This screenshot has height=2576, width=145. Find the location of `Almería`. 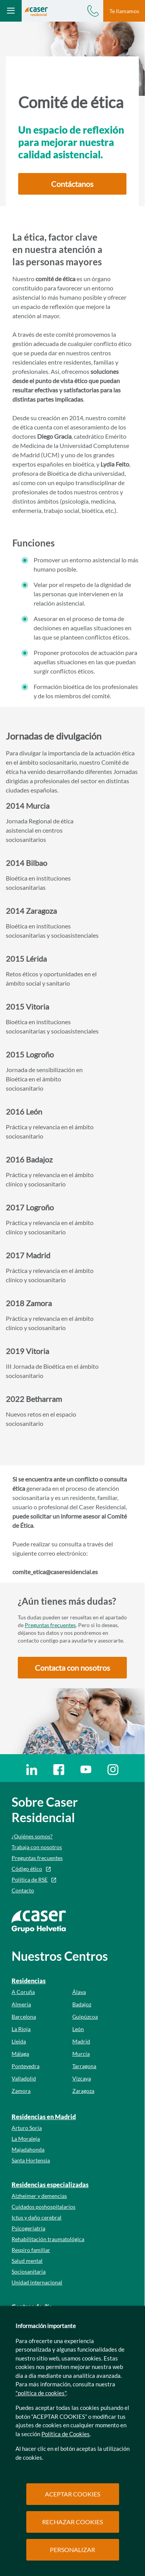

Almería is located at coordinates (21, 2004).